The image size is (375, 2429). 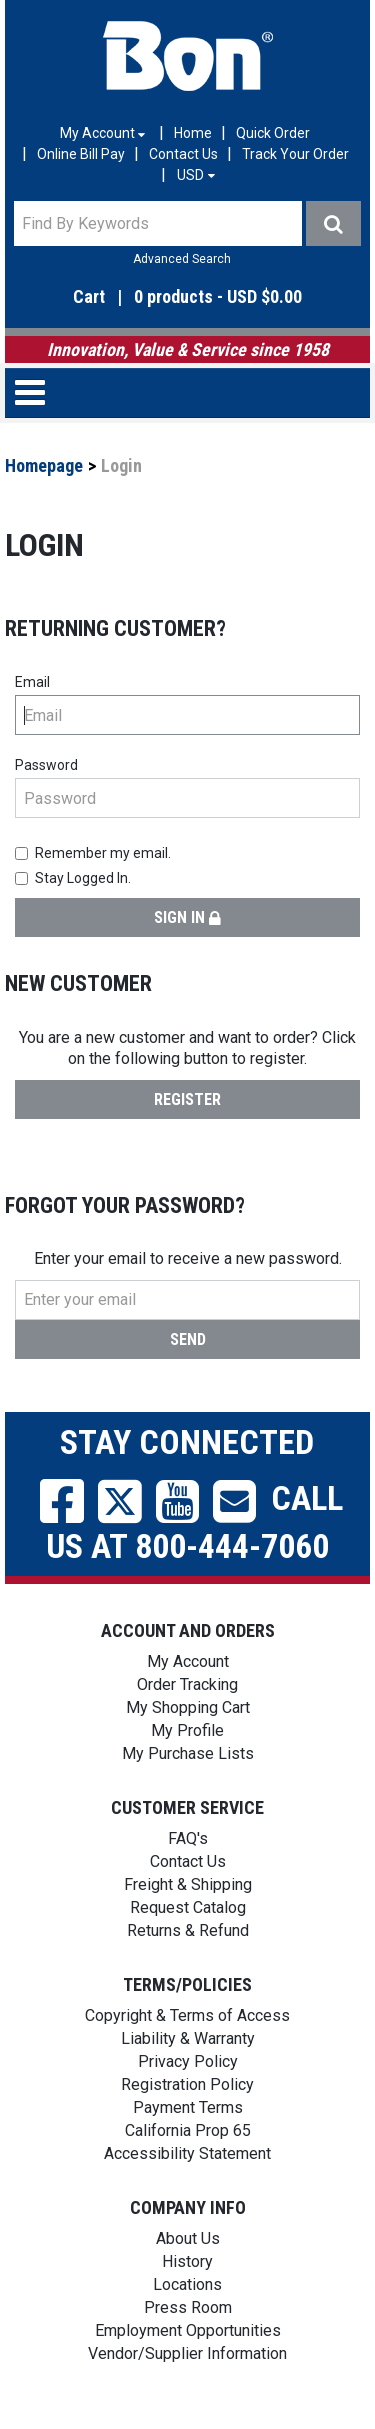 What do you see at coordinates (187, 297) in the screenshot?
I see `[button]` at bounding box center [187, 297].